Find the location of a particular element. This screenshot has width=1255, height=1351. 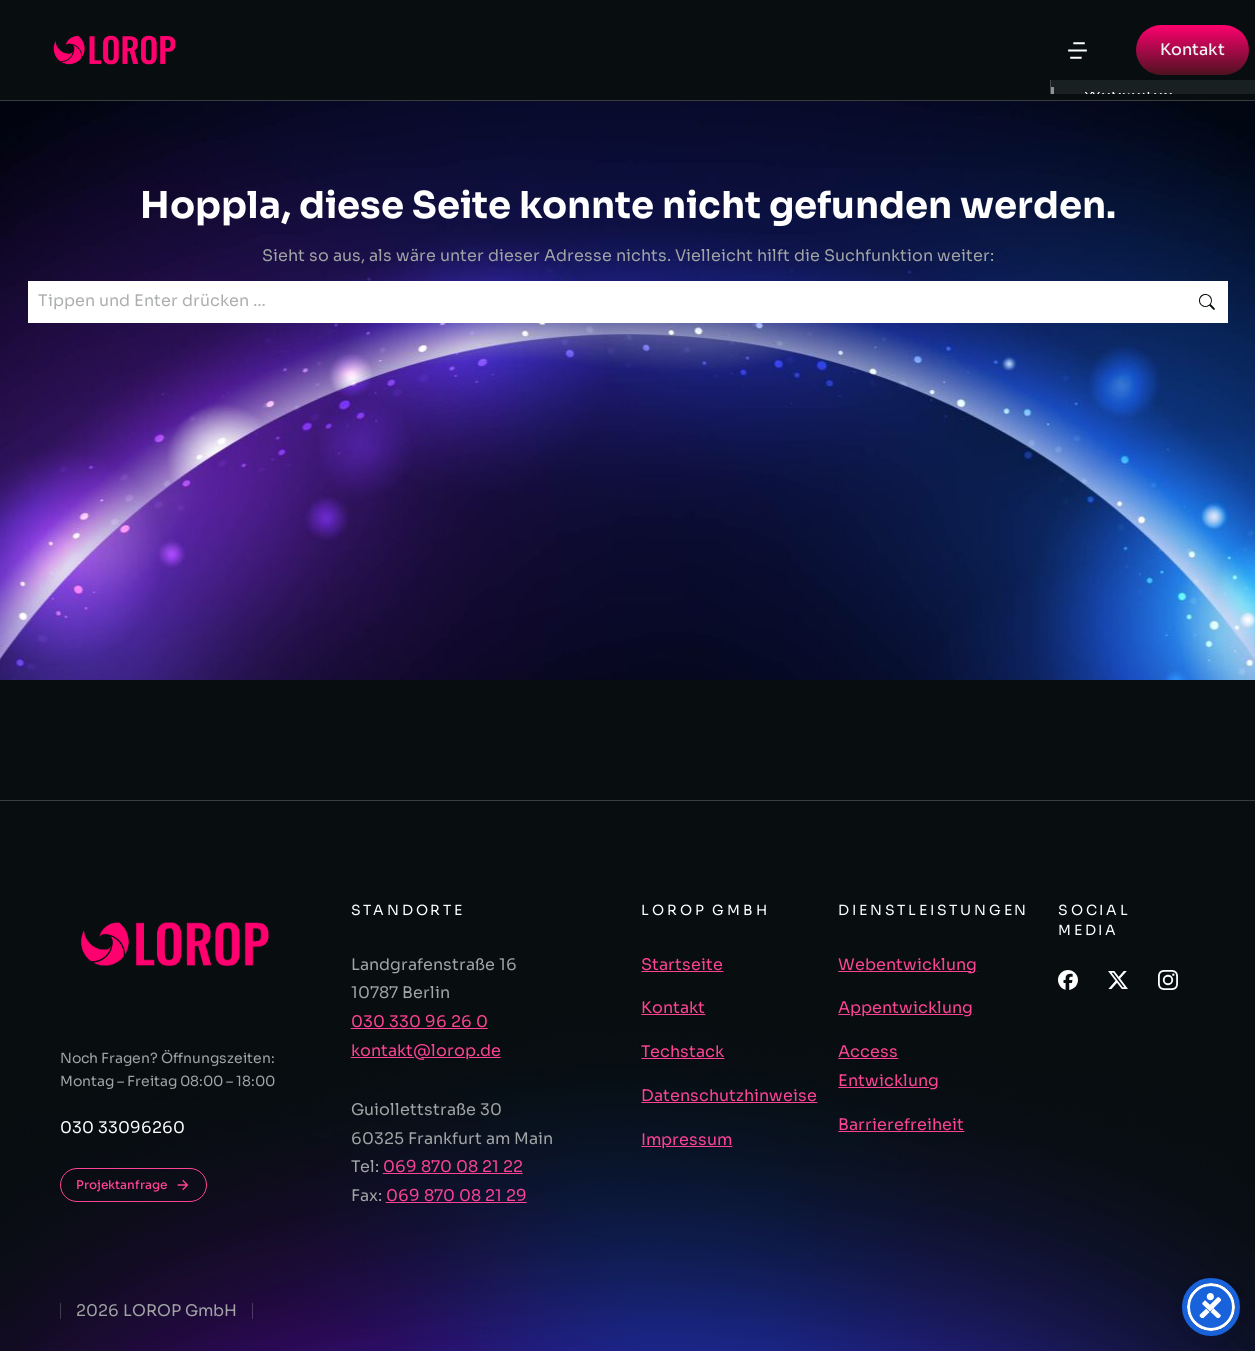

Kontakt is located at coordinates (1192, 49).